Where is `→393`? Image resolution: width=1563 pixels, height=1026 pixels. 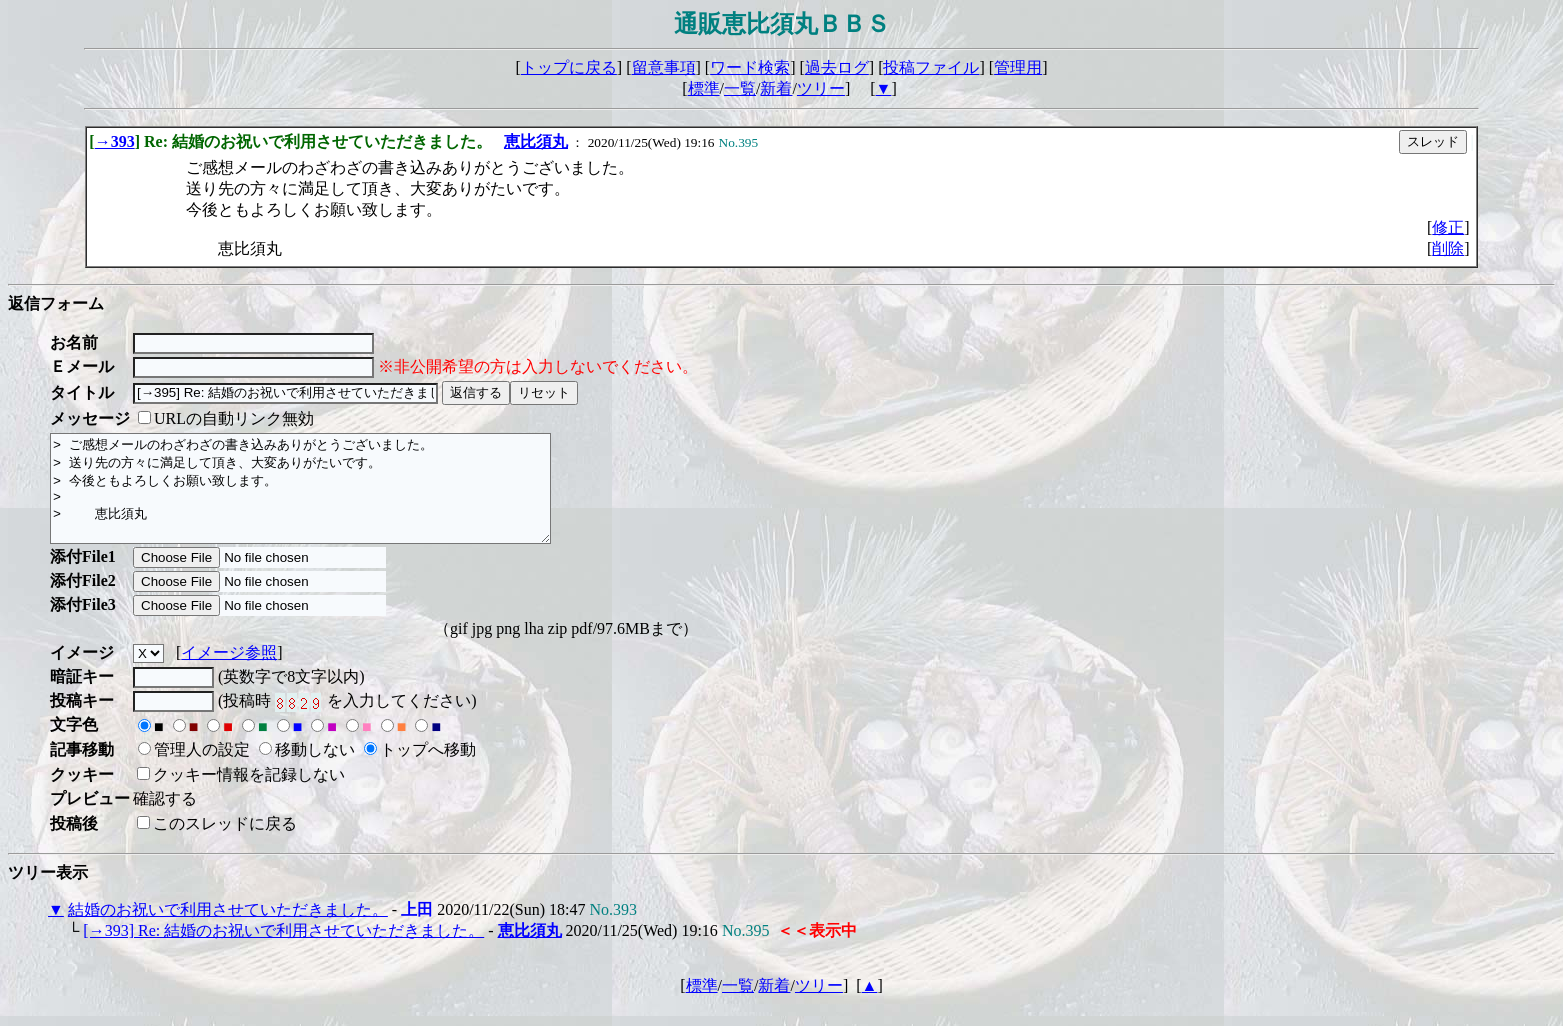
→393 is located at coordinates (115, 141).